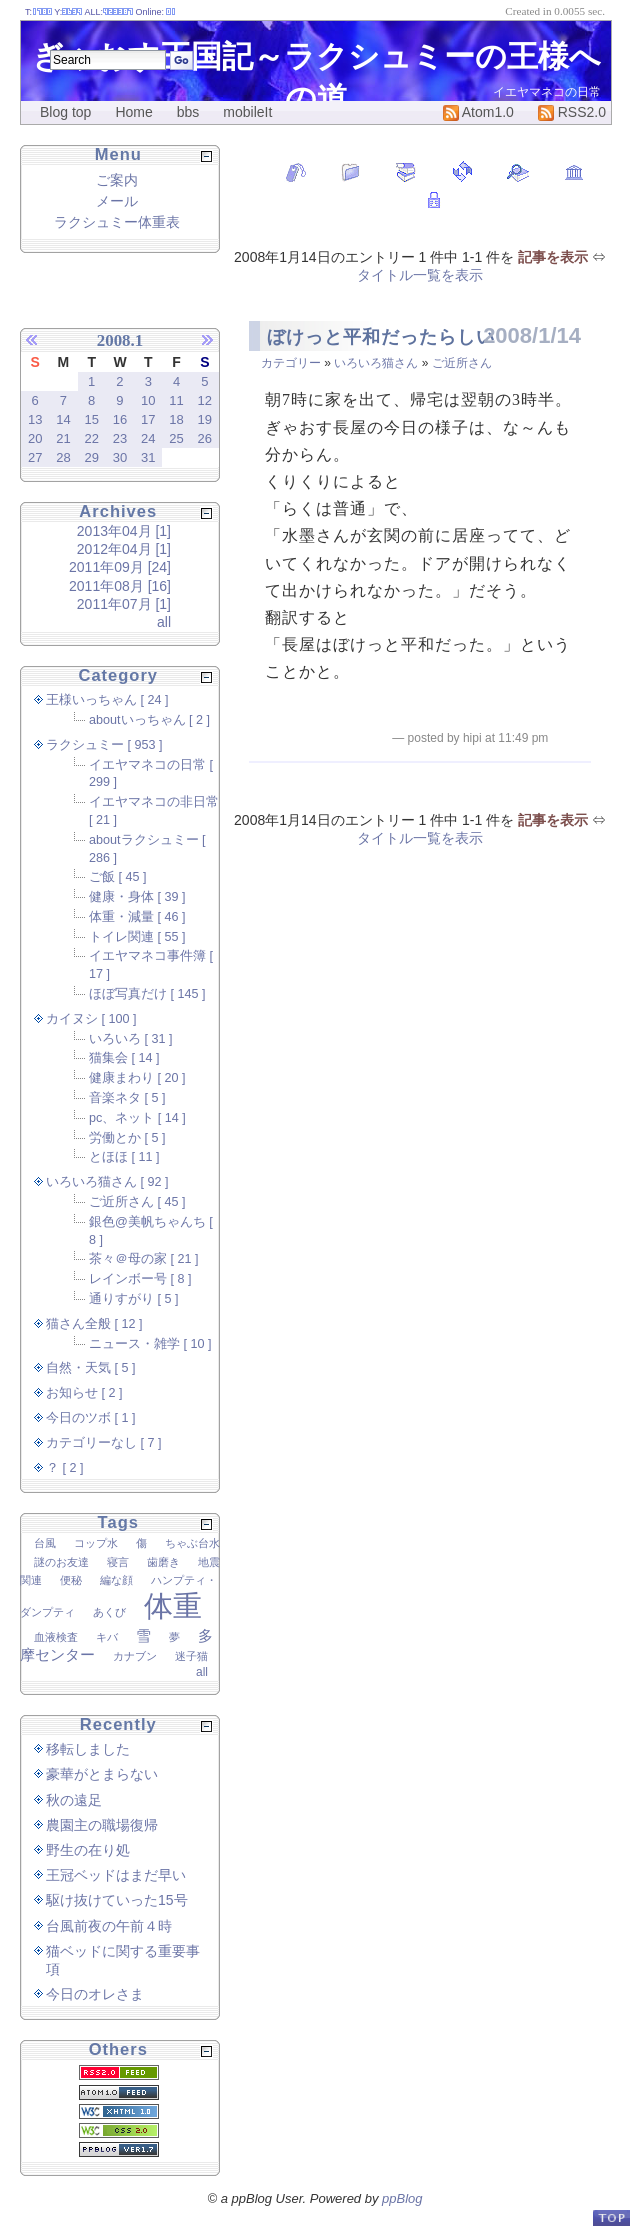 The image size is (630, 2226). Describe the element at coordinates (291, 363) in the screenshot. I see `カテゴリー` at that location.